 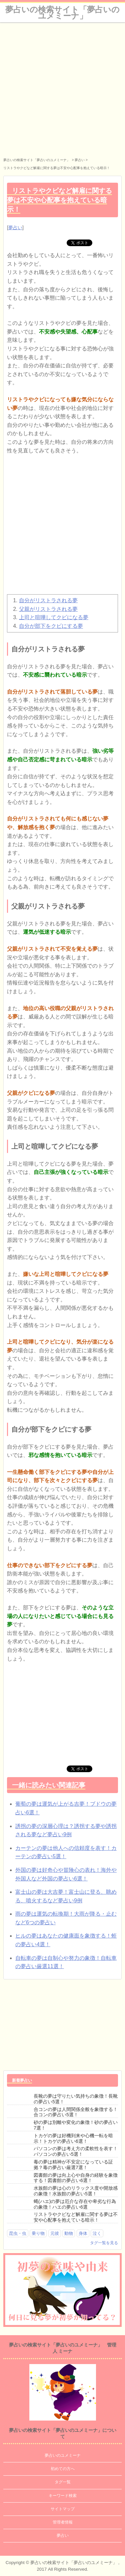 What do you see at coordinates (63, 2495) in the screenshot?
I see `キーワード検索` at bounding box center [63, 2495].